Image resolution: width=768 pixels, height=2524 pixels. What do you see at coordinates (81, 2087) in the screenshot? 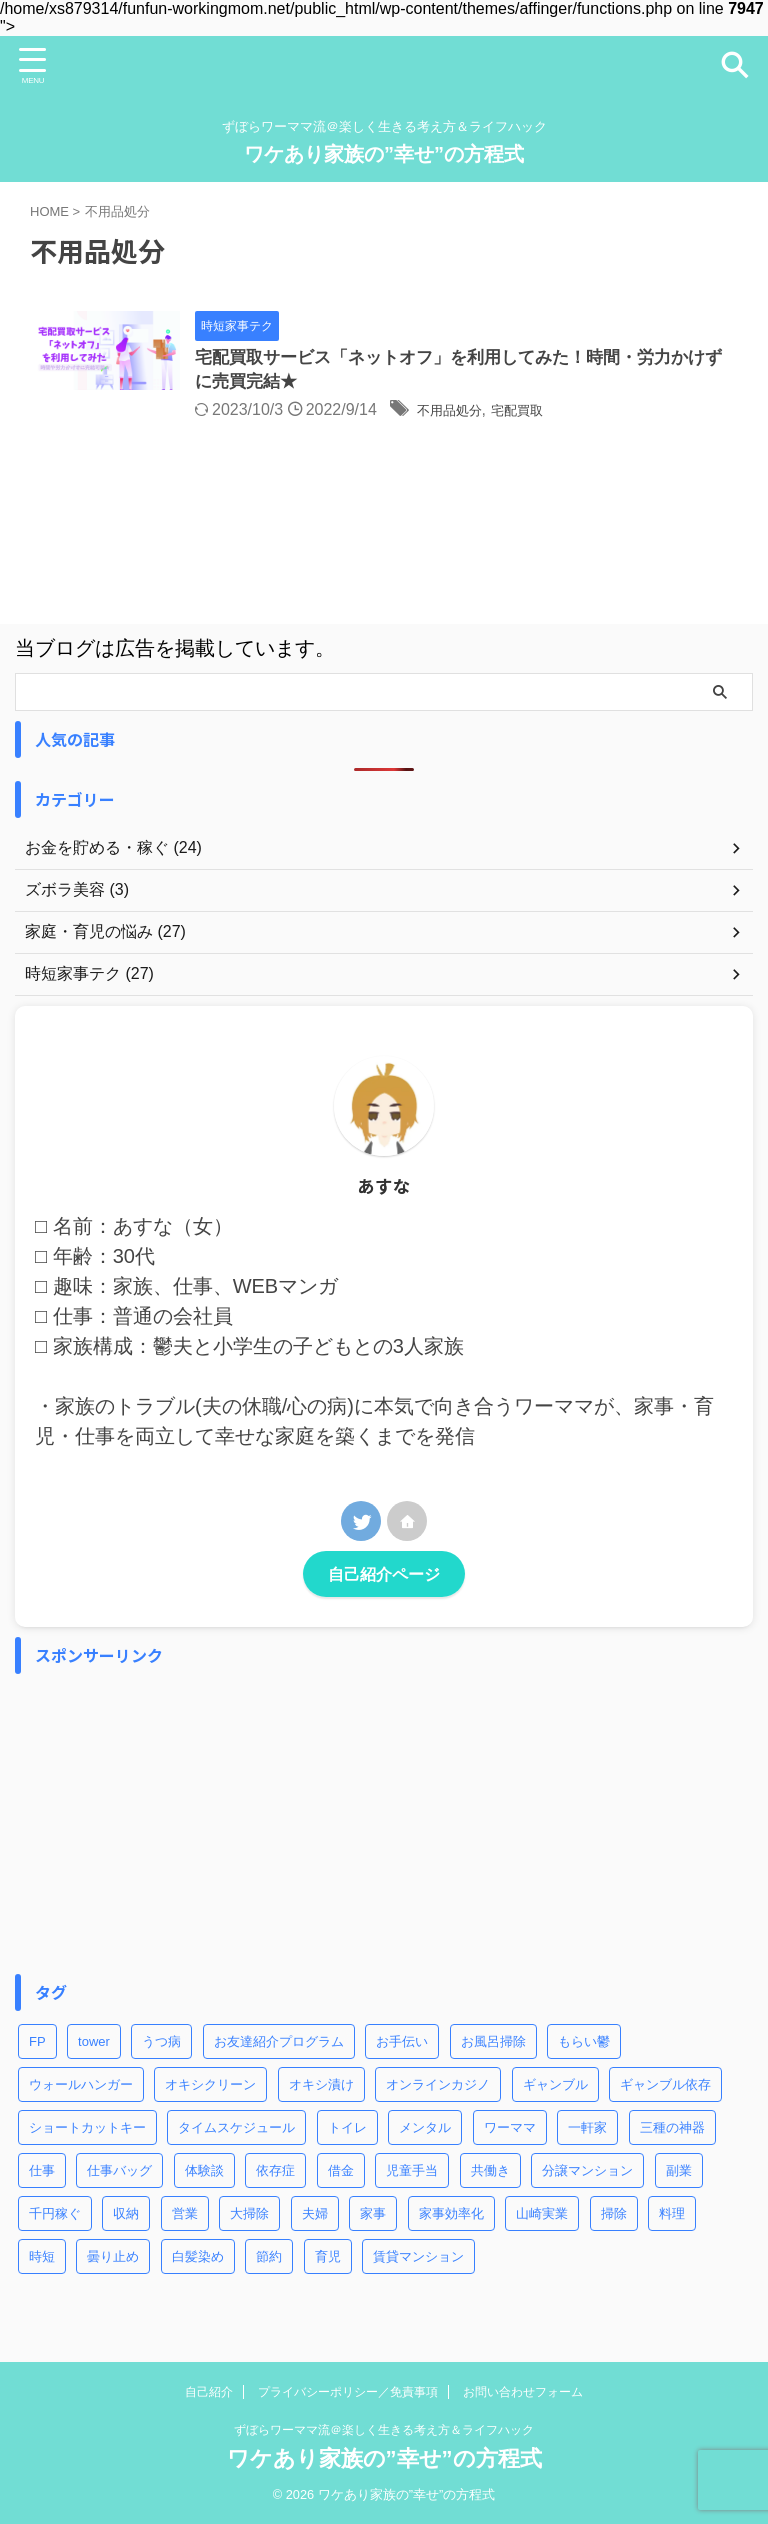
I see `ウォールハンガー [ウォールハンガー (1個の項目)]` at bounding box center [81, 2087].